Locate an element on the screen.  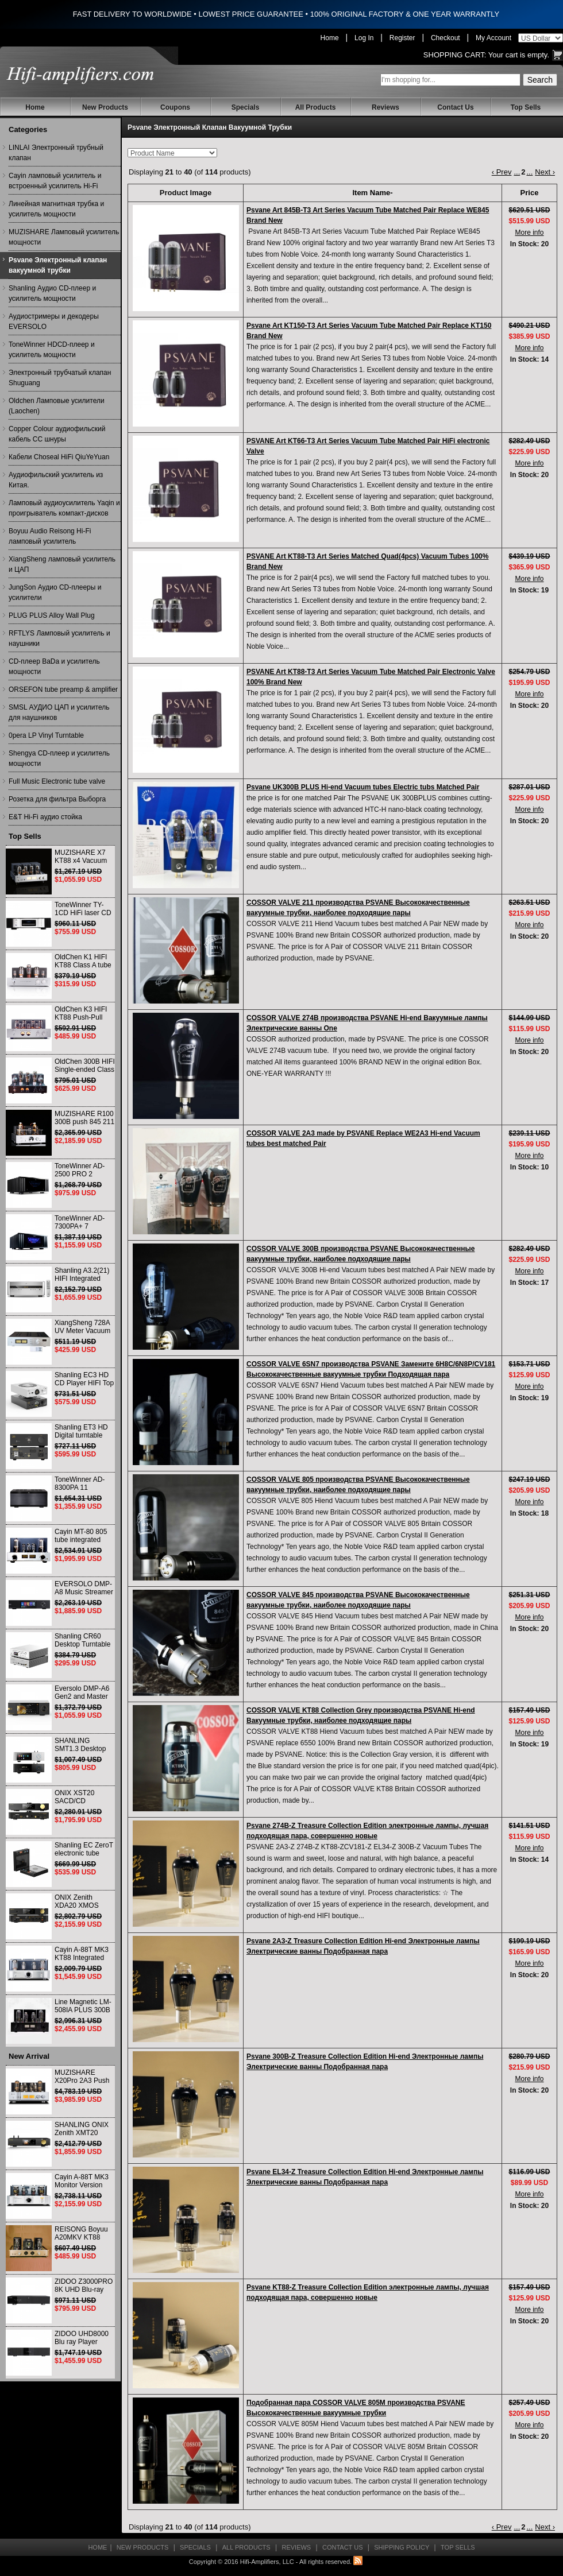
Psvane Электронный клапан вакуумной трубки is located at coordinates (58, 265).